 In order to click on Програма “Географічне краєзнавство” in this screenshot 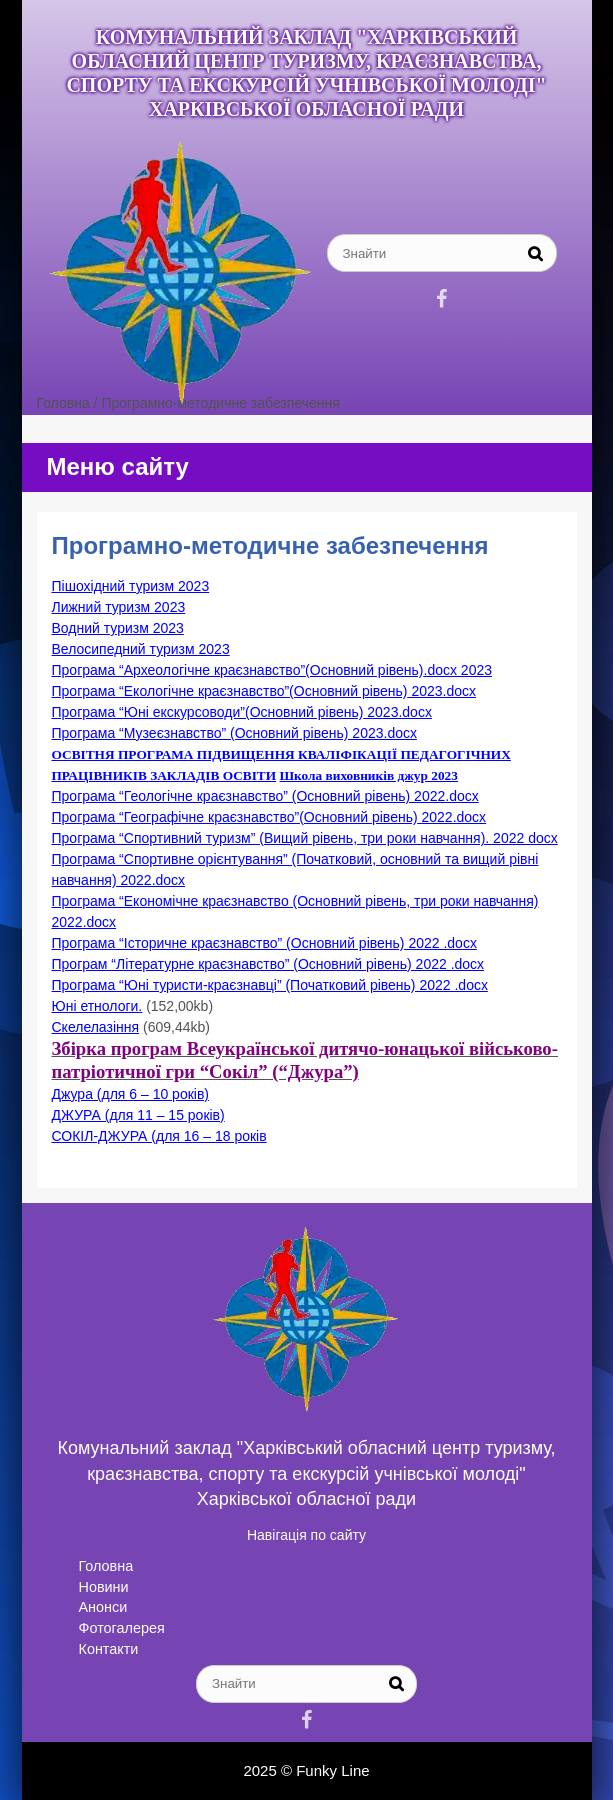, I will do `click(176, 817)`.